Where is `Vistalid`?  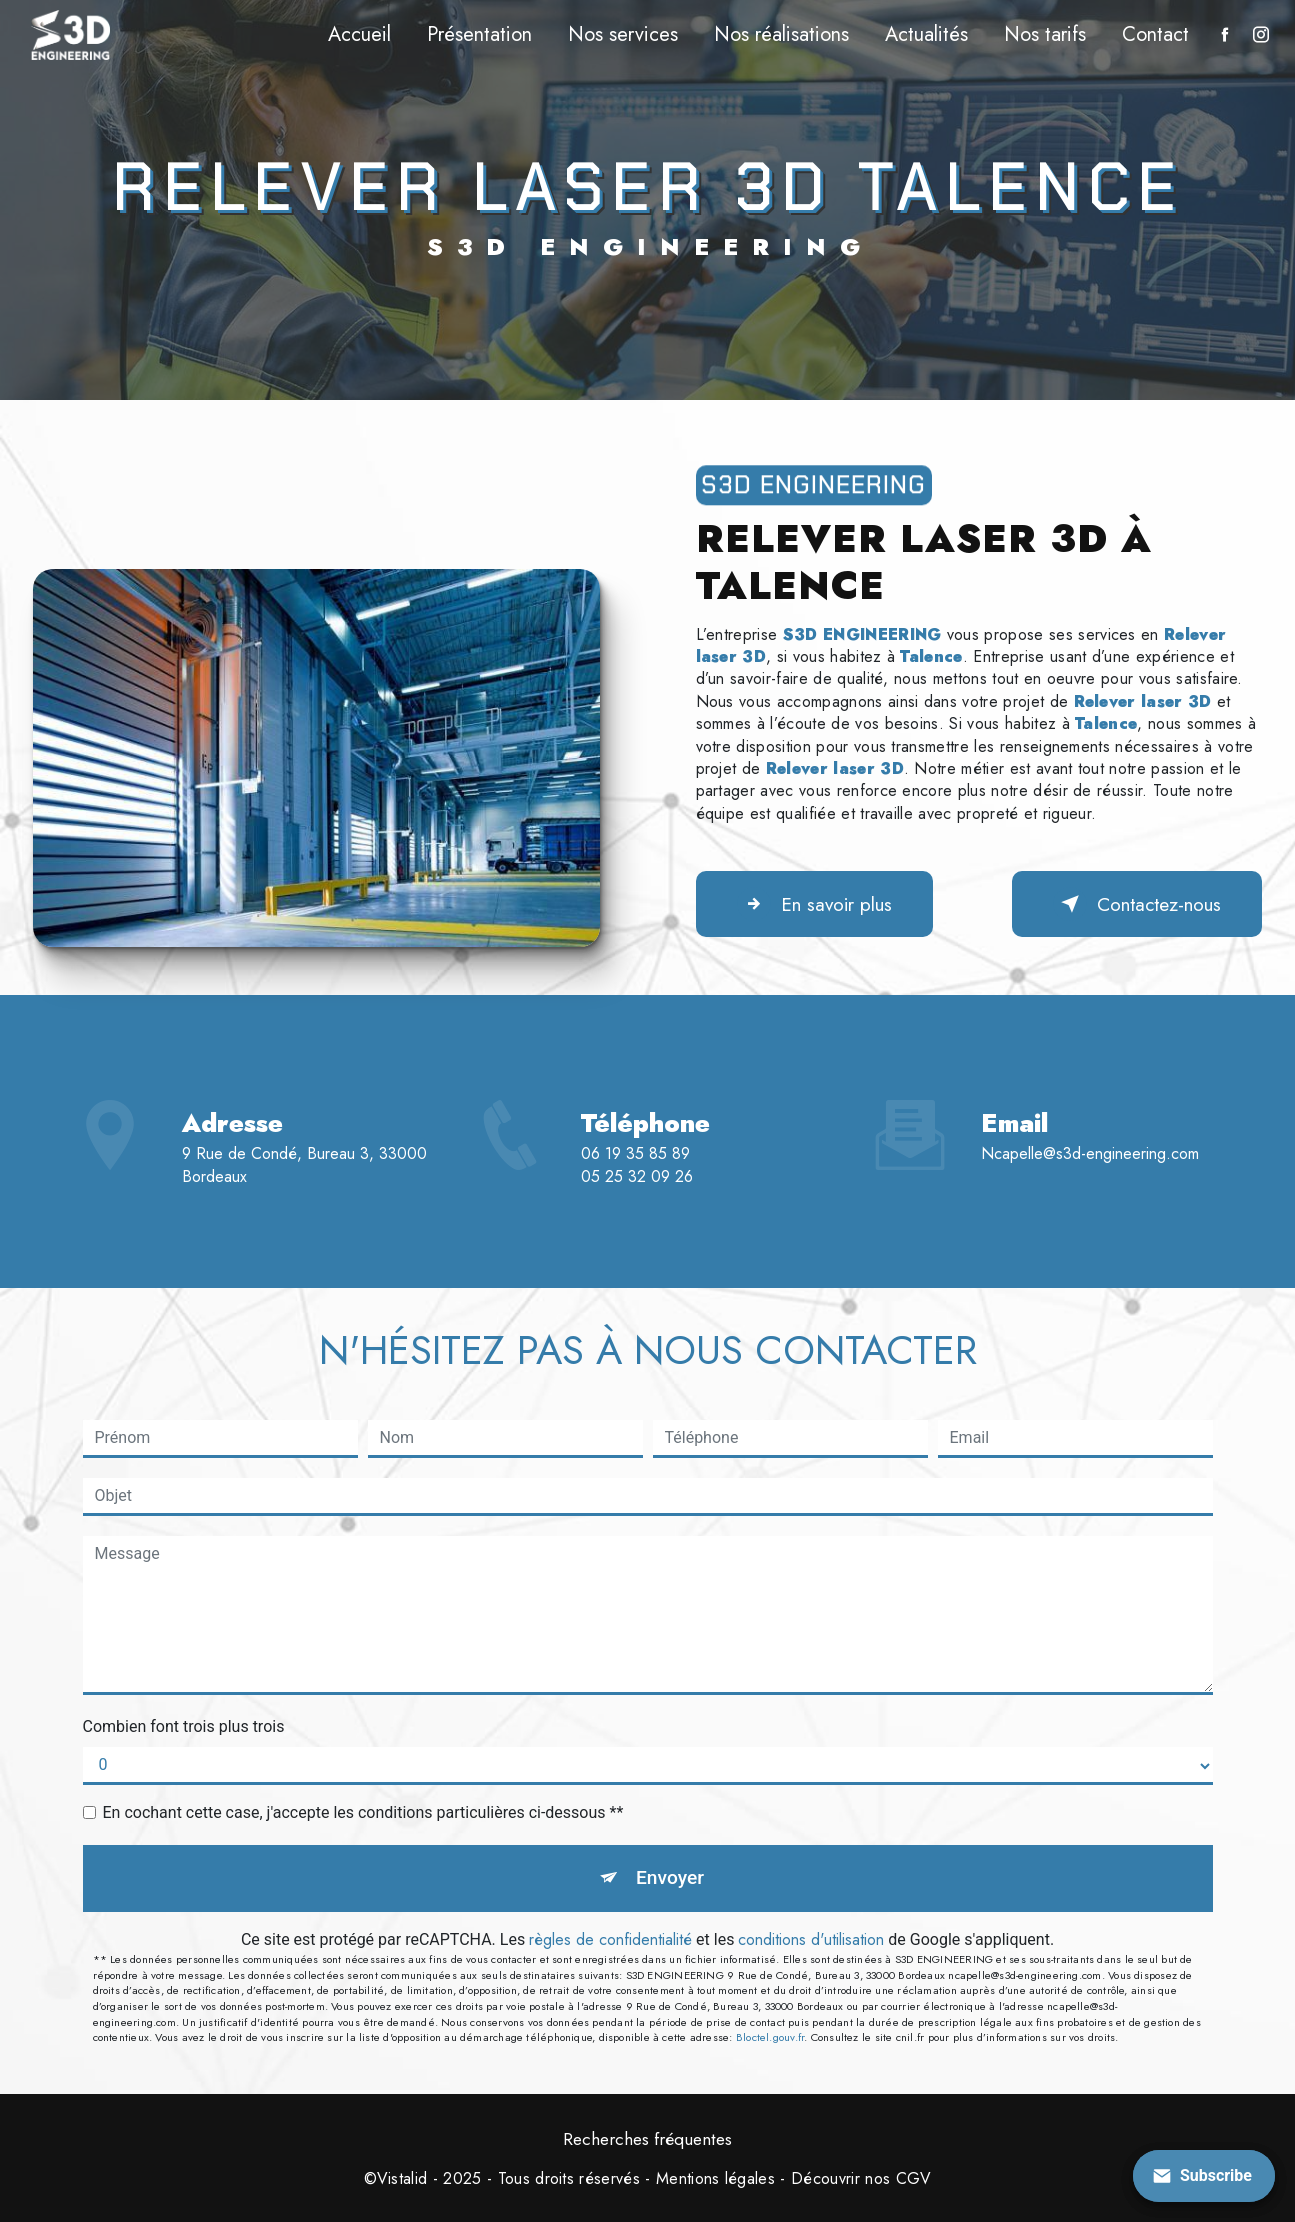 Vistalid is located at coordinates (402, 2179).